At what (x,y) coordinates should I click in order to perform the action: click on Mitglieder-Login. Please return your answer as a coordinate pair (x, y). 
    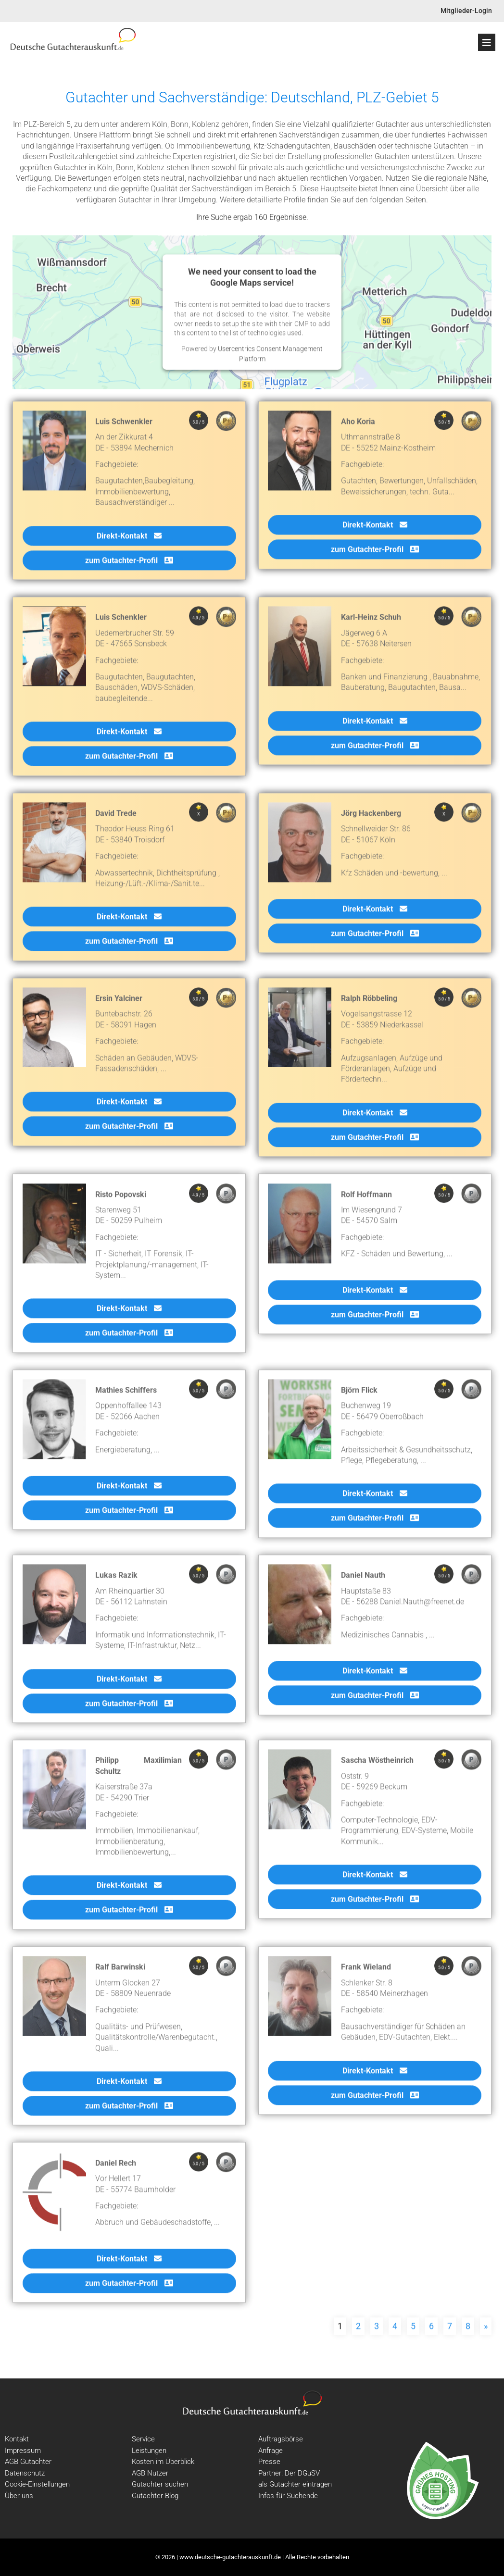
    Looking at the image, I should click on (466, 11).